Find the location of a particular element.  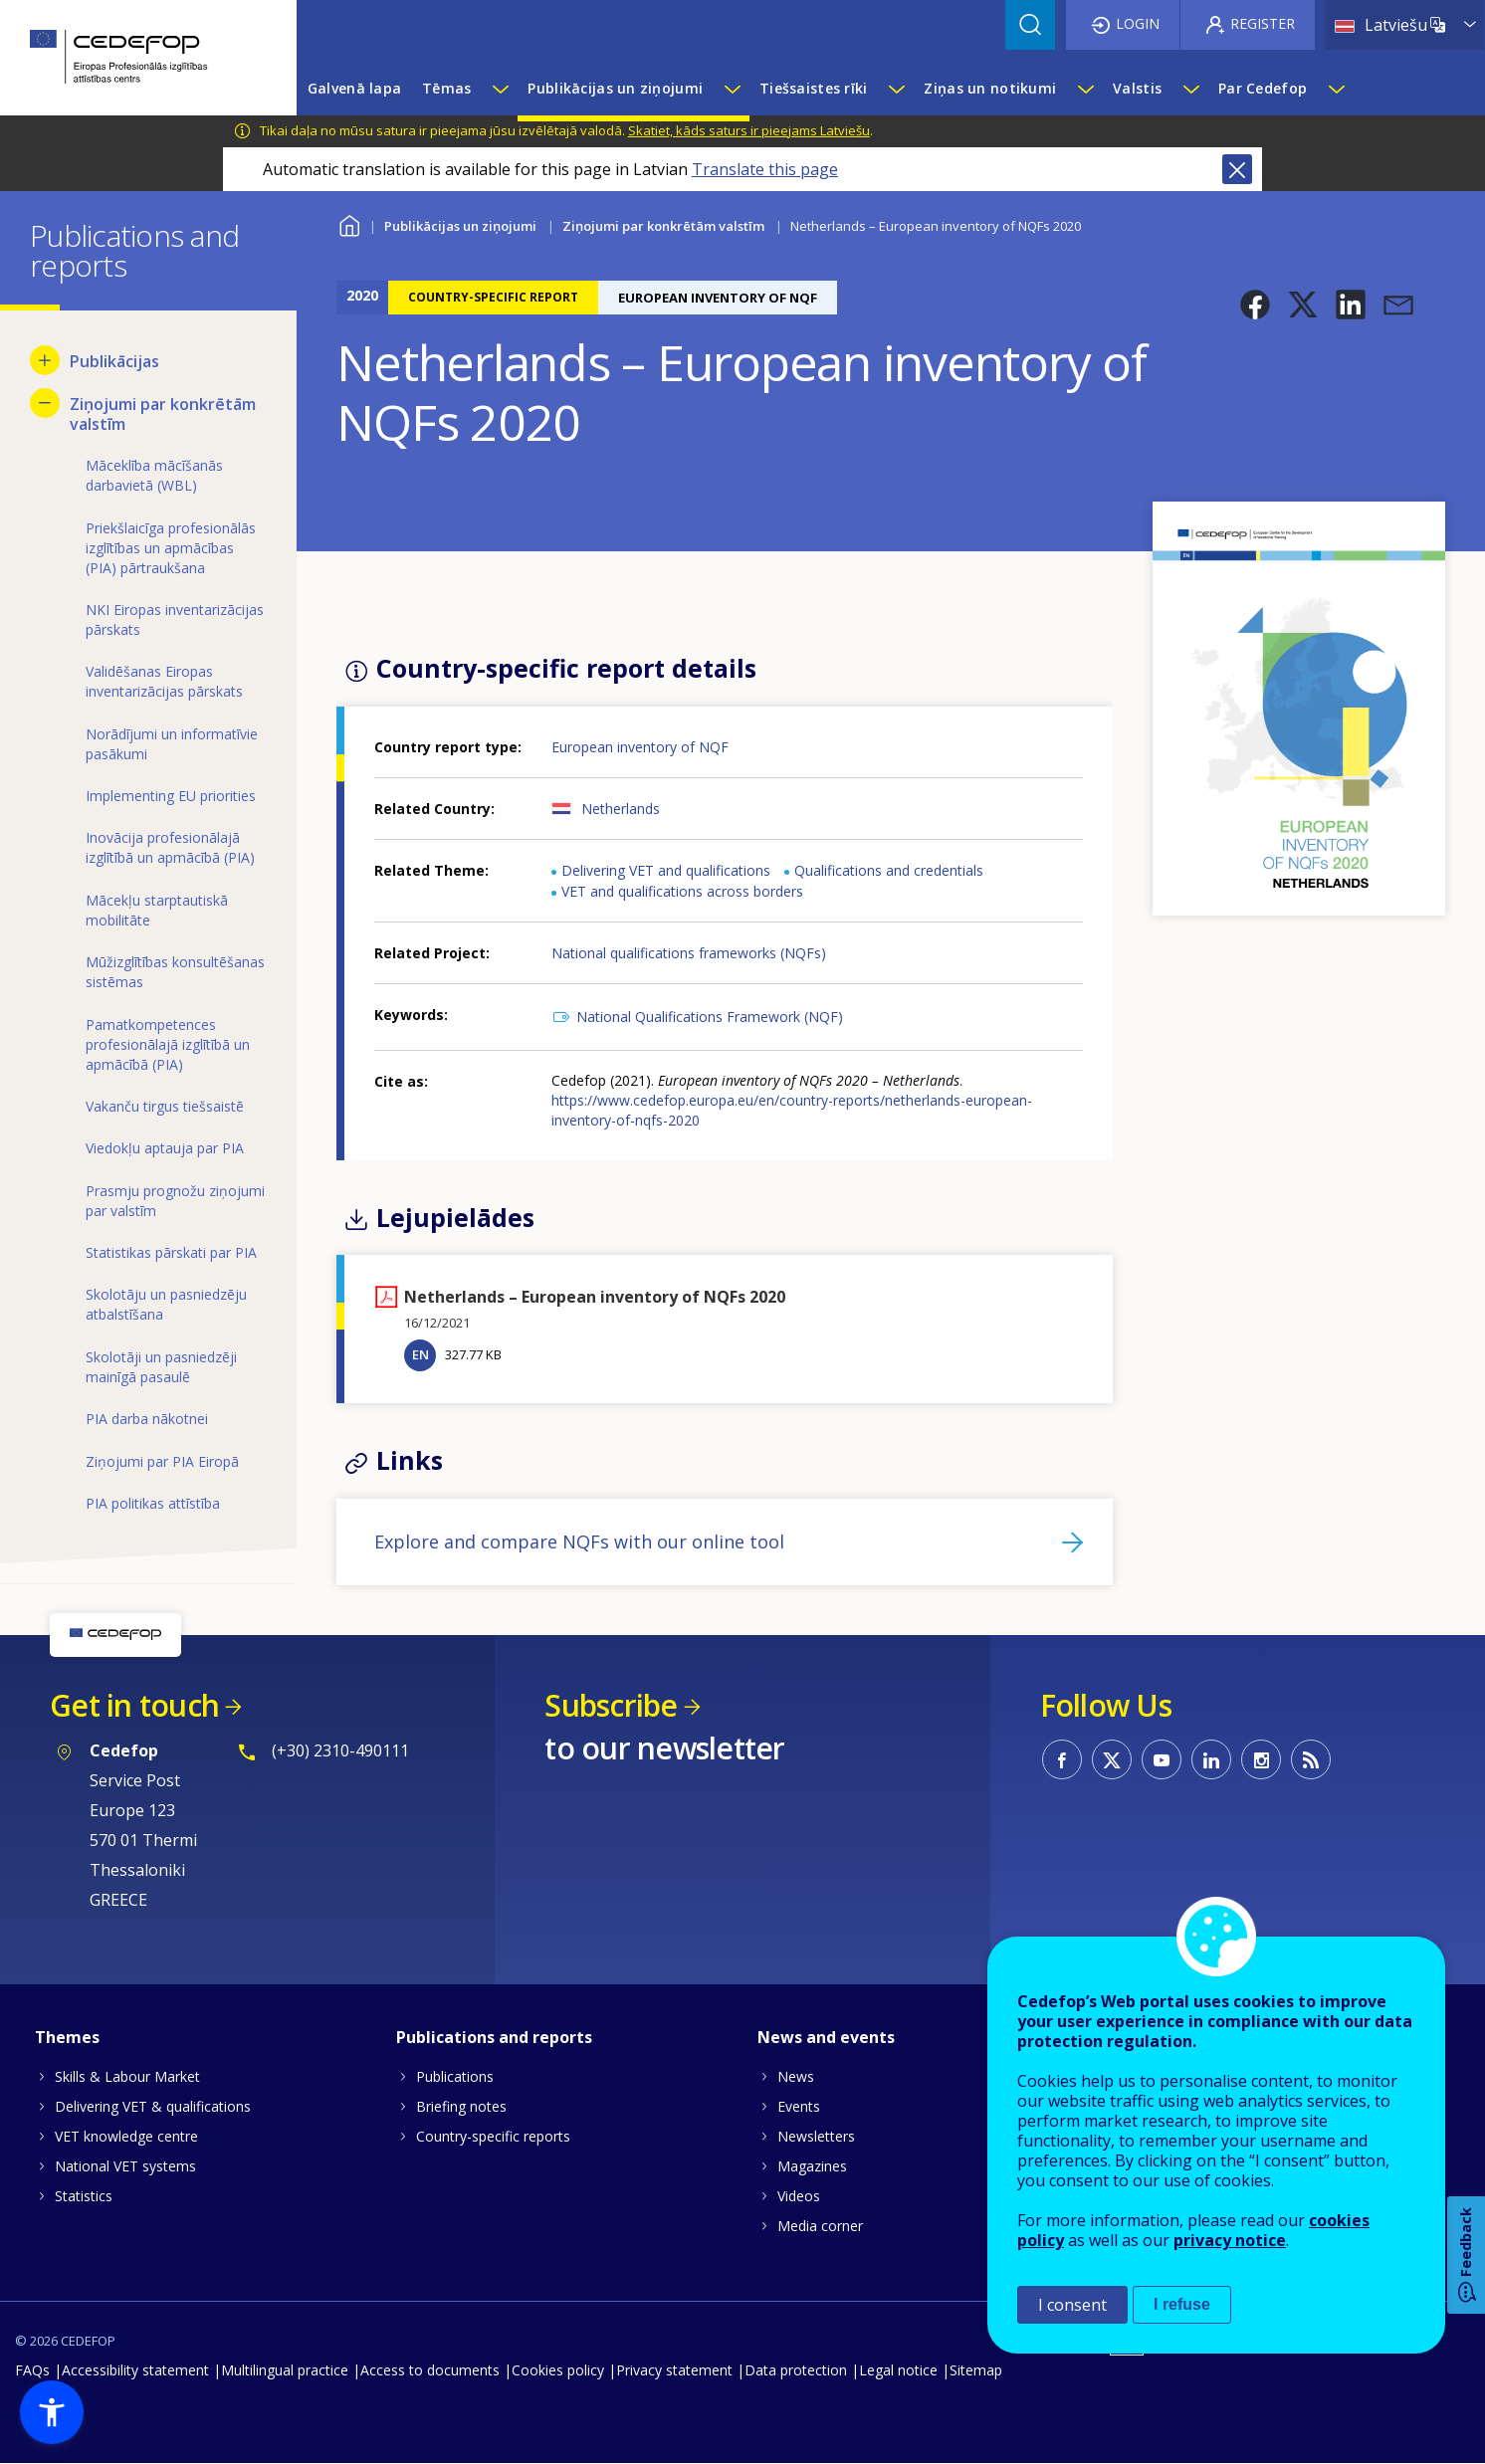

VET knowledge centre is located at coordinates (126, 2136).